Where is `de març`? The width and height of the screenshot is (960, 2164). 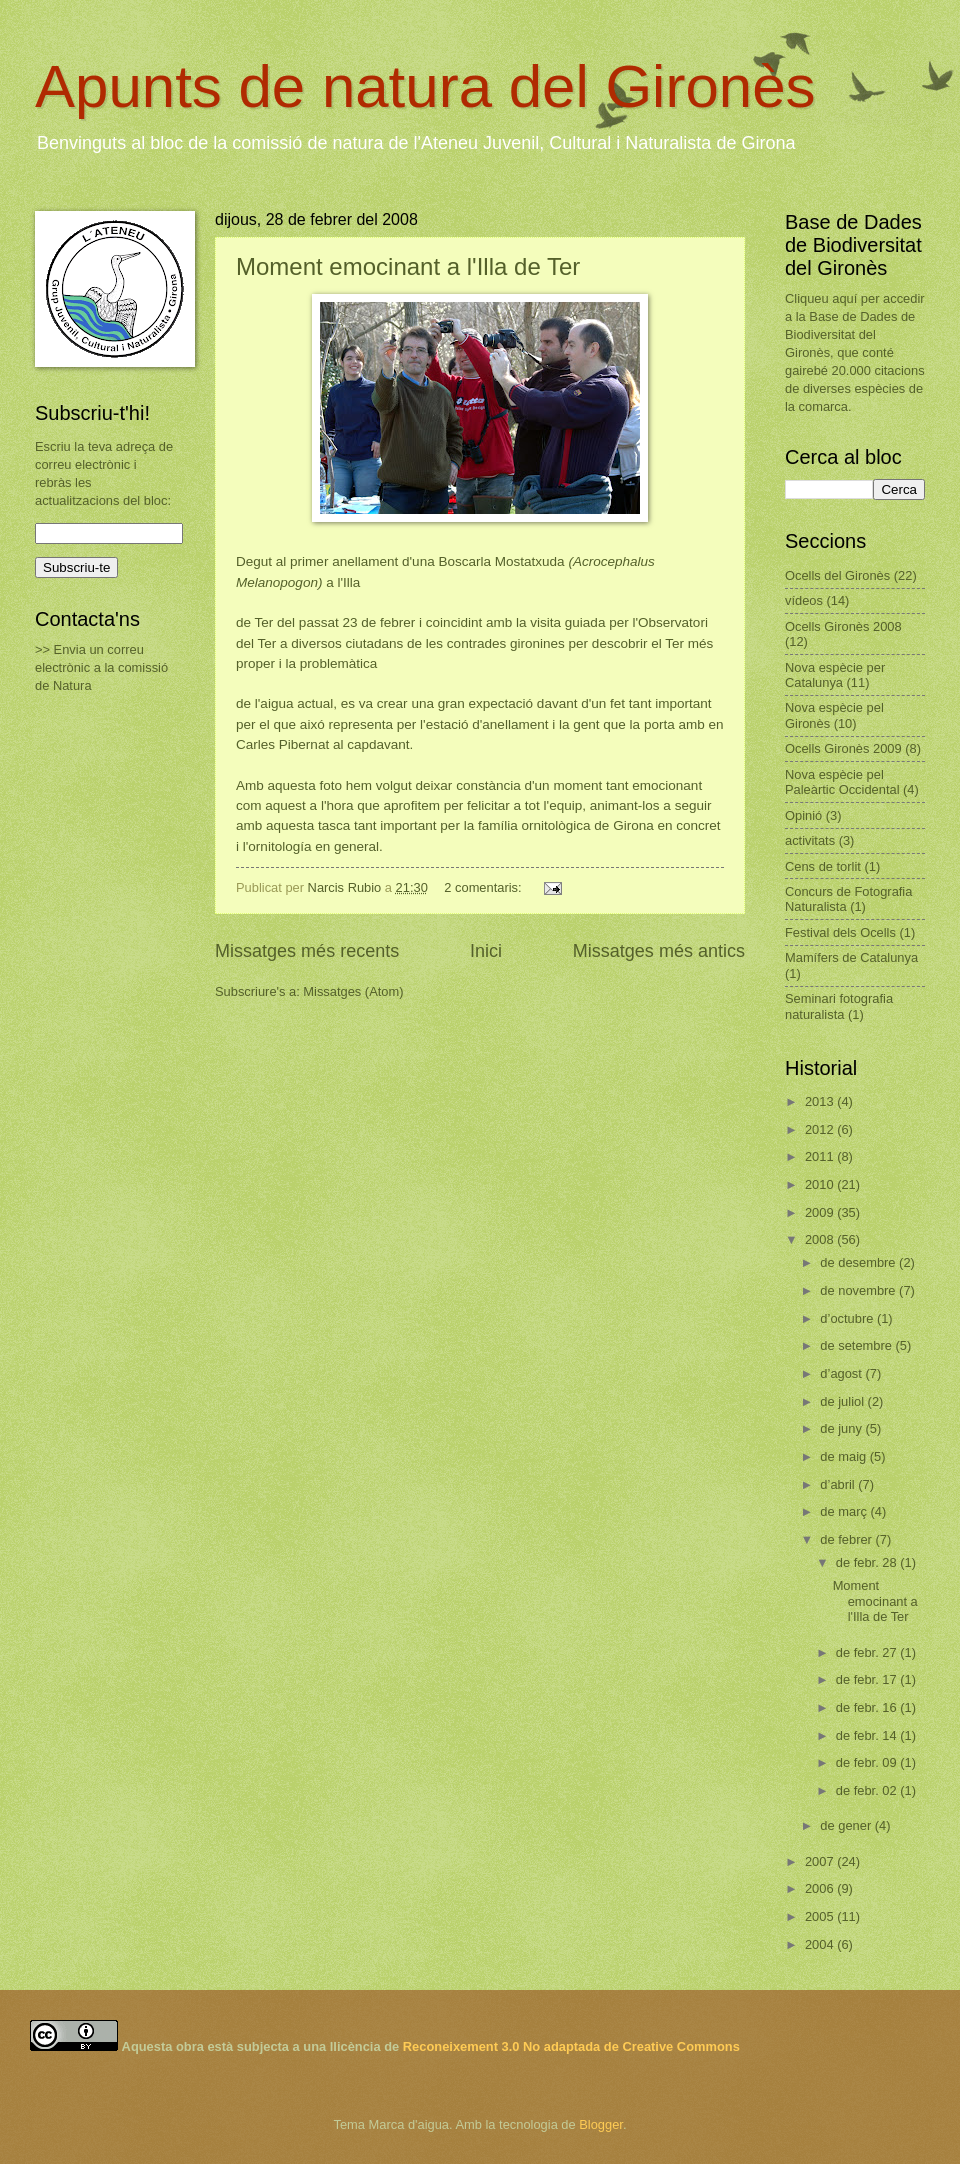 de març is located at coordinates (845, 1511).